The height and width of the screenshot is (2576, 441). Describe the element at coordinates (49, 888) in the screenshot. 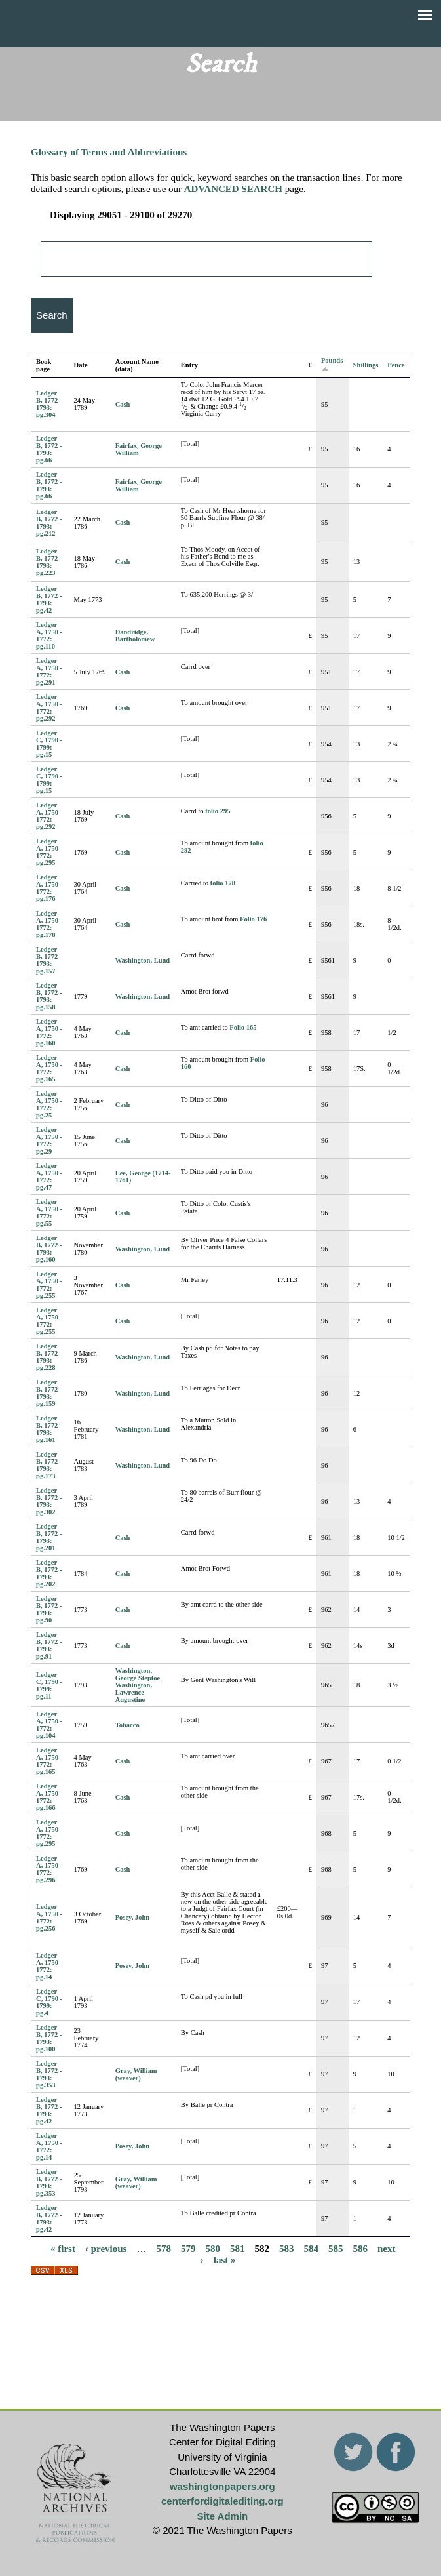

I see `Ledger A, 1750 - 1772: pg.176` at that location.